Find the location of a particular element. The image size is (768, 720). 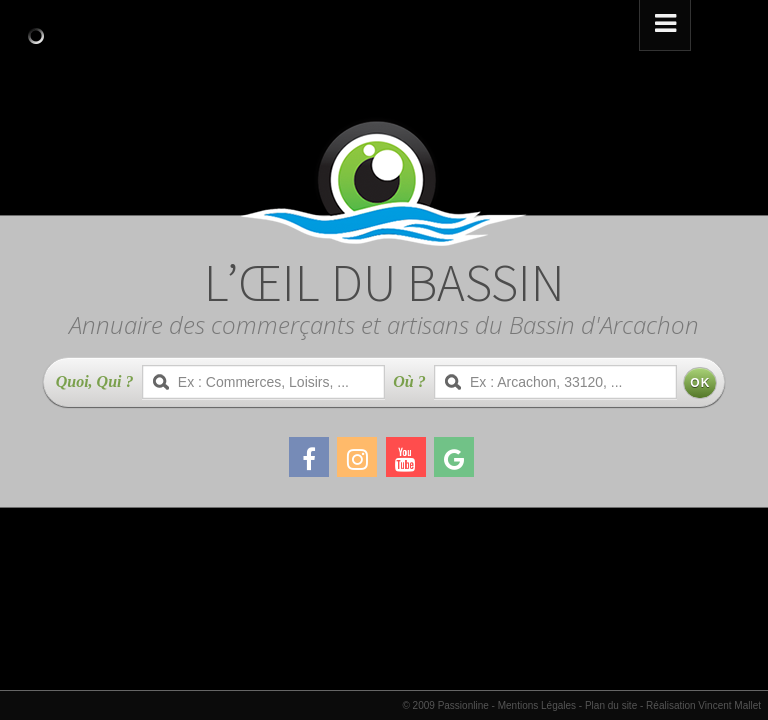

Mentions Légales is located at coordinates (537, 705).